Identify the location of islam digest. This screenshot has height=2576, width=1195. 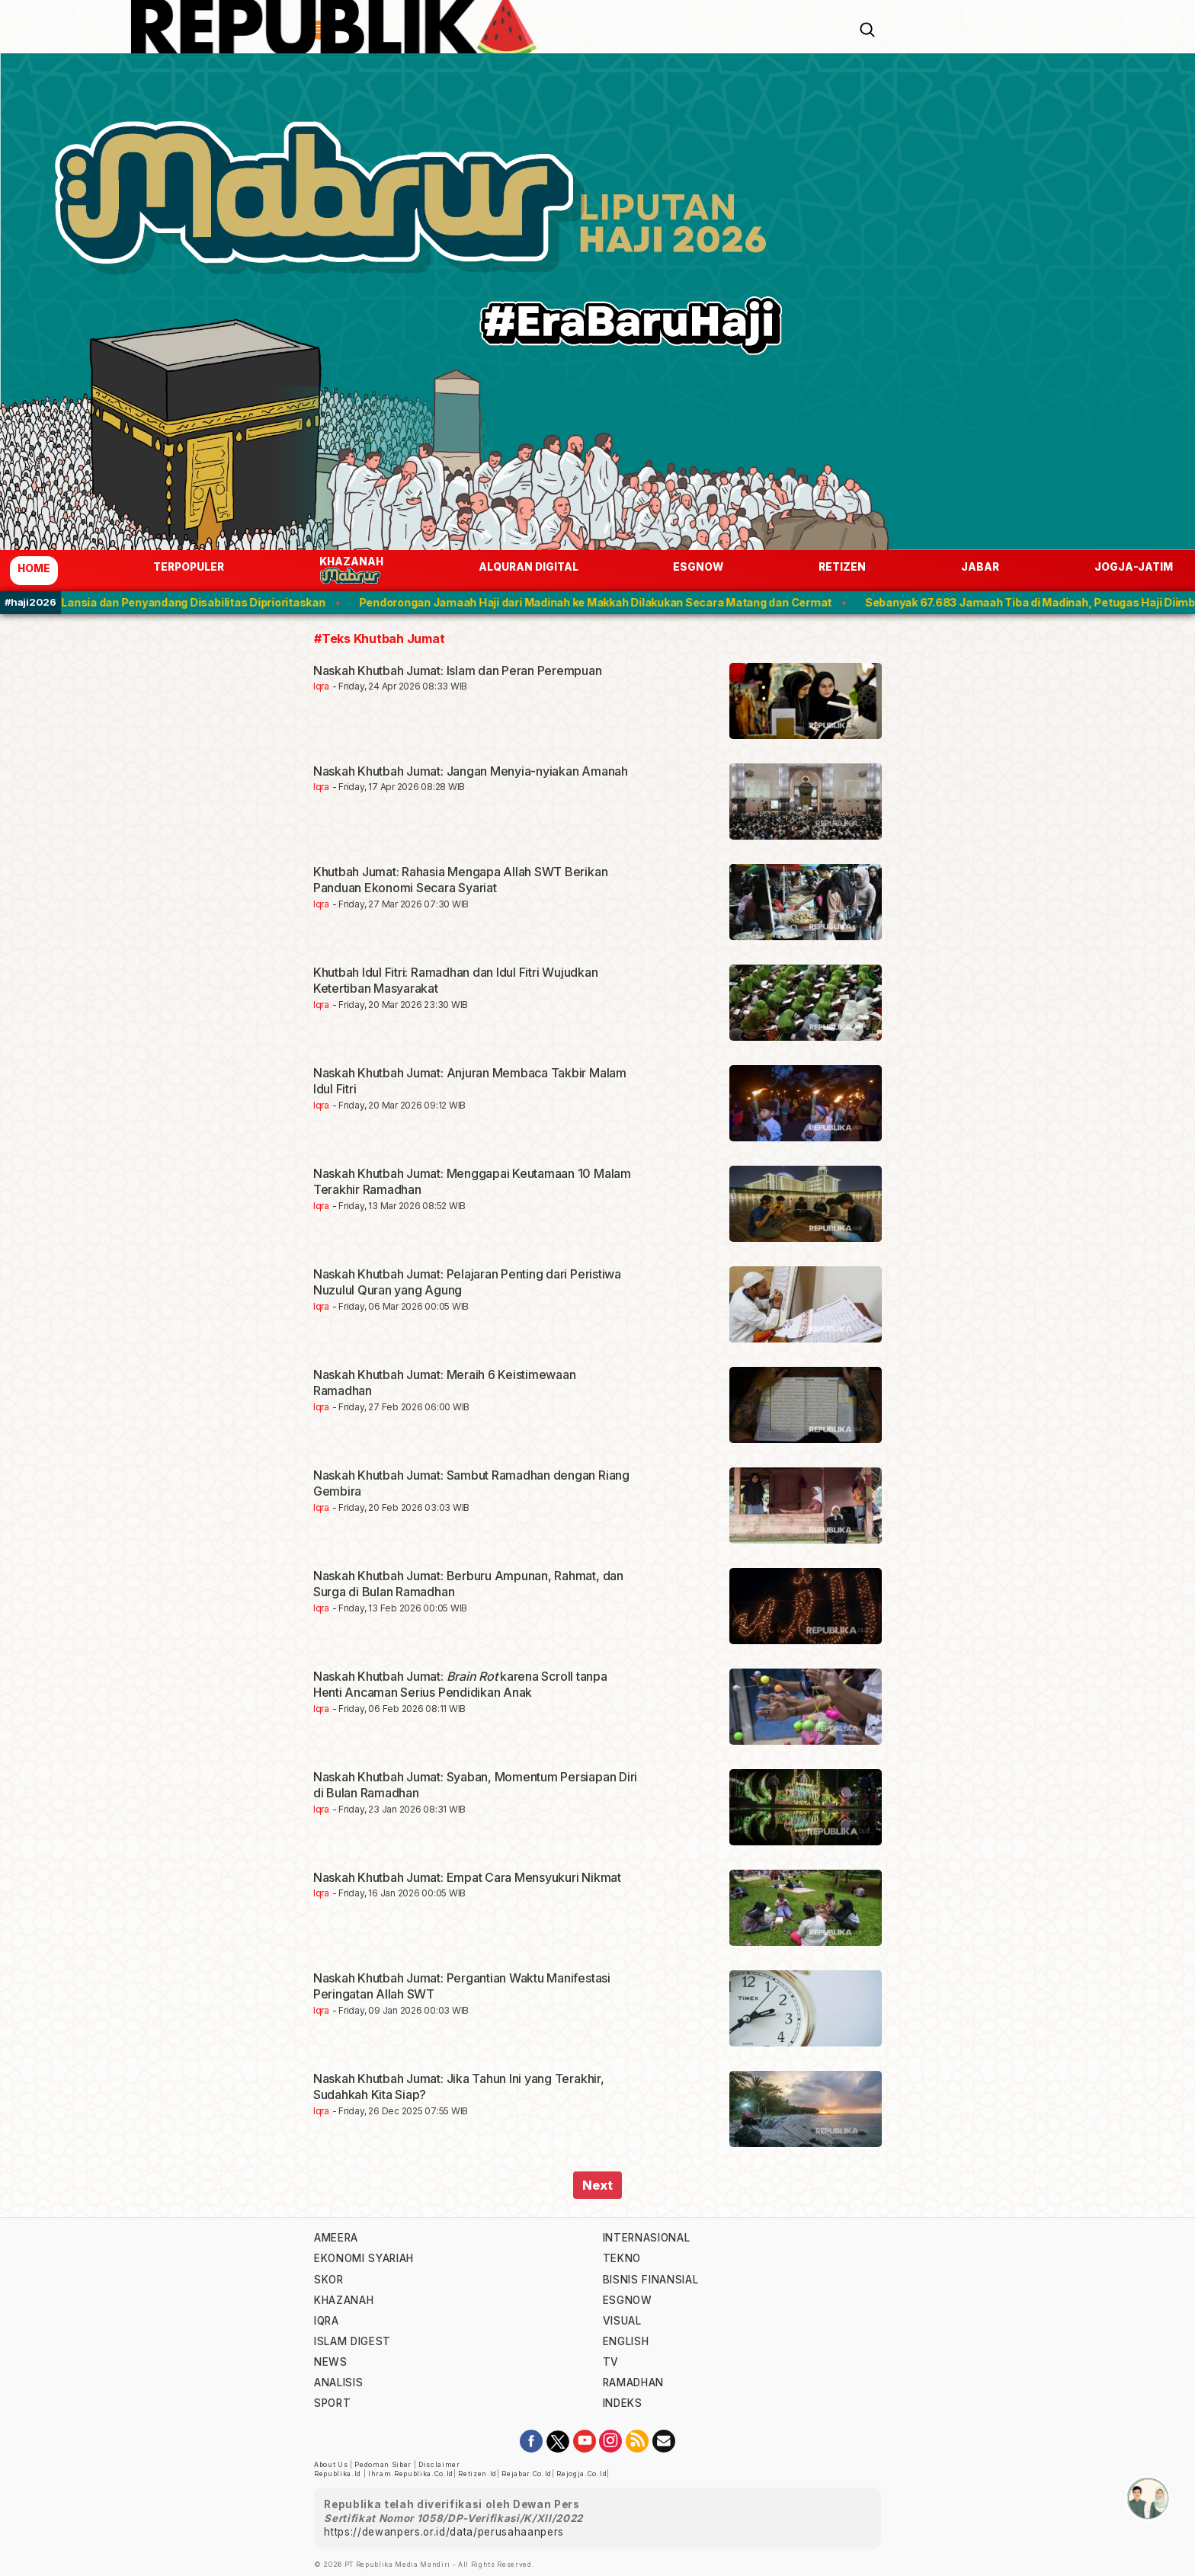
(352, 2341).